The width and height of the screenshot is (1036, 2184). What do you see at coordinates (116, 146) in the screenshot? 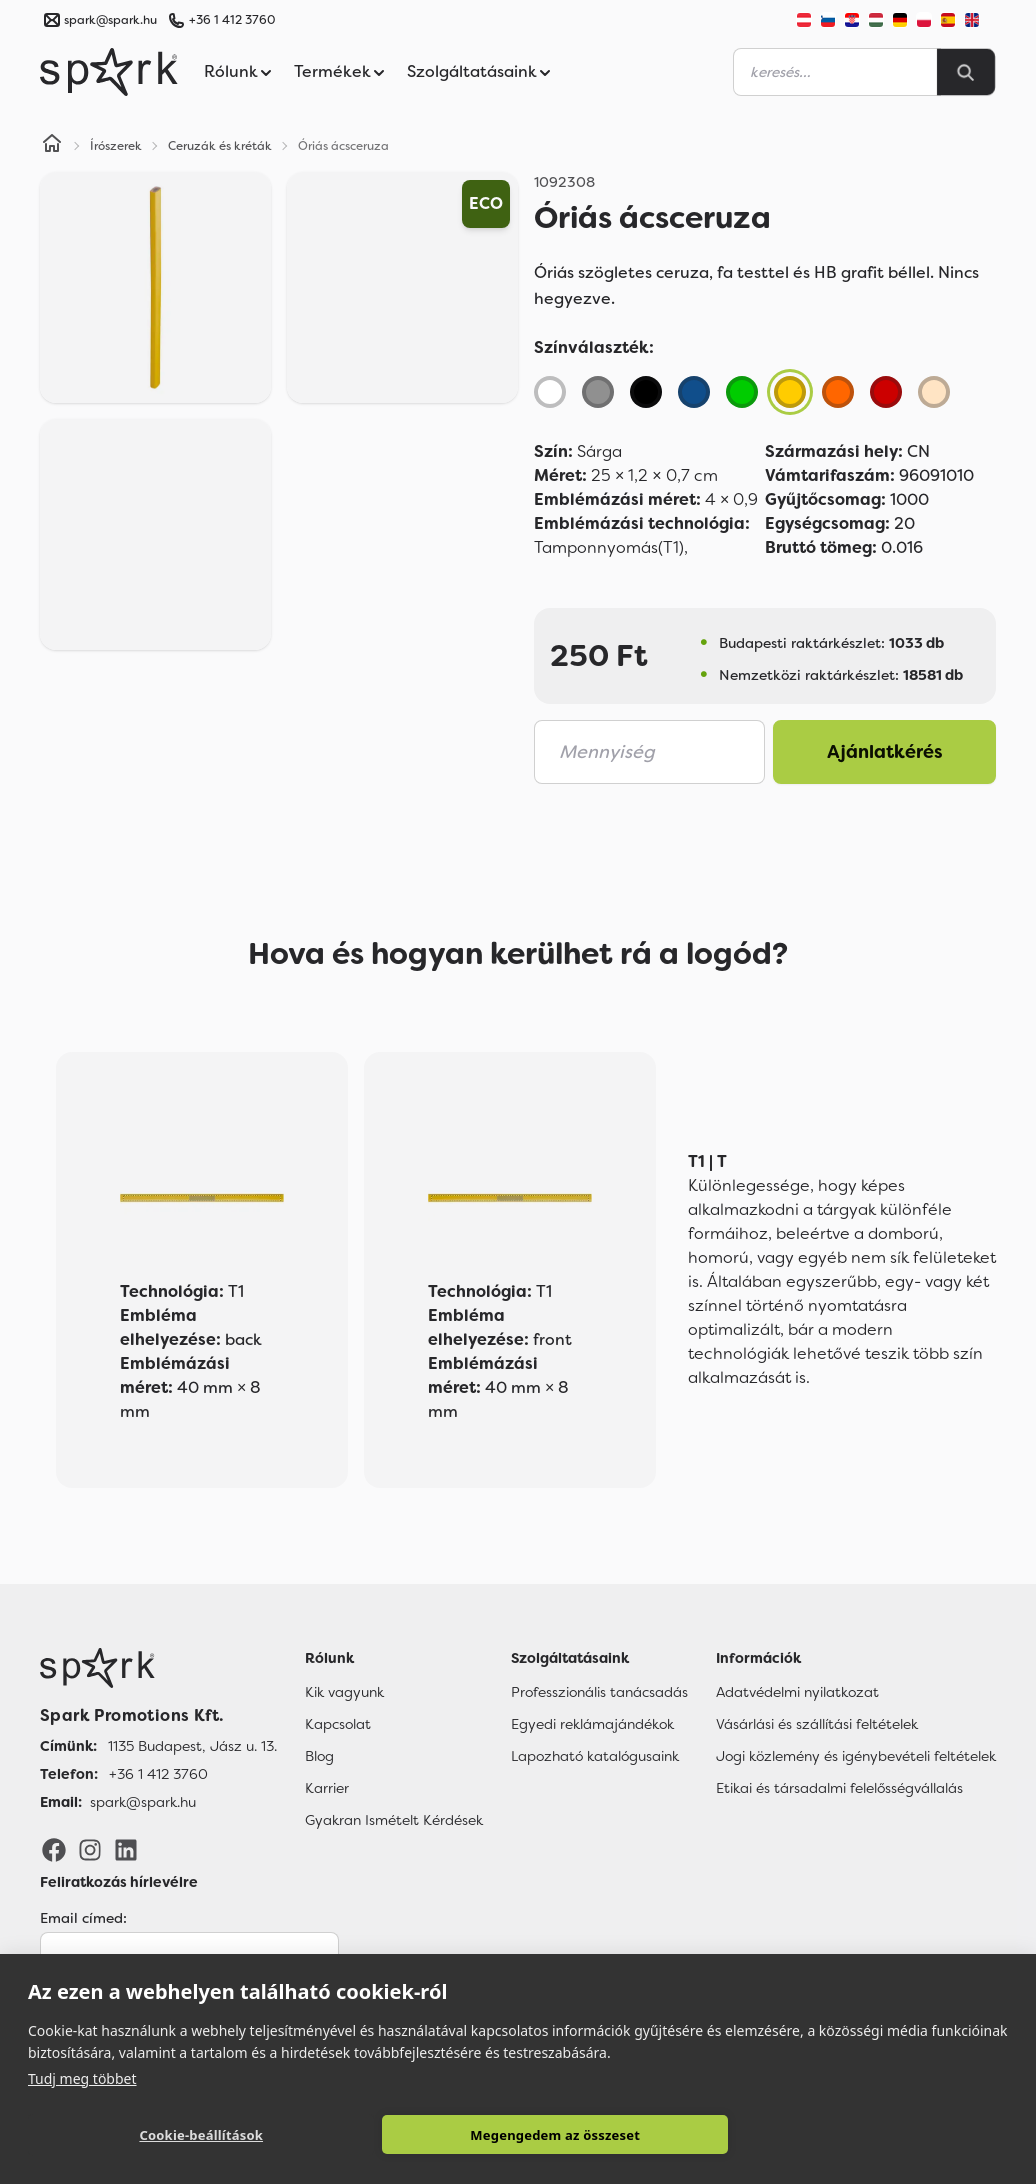
I see `Írószerek` at bounding box center [116, 146].